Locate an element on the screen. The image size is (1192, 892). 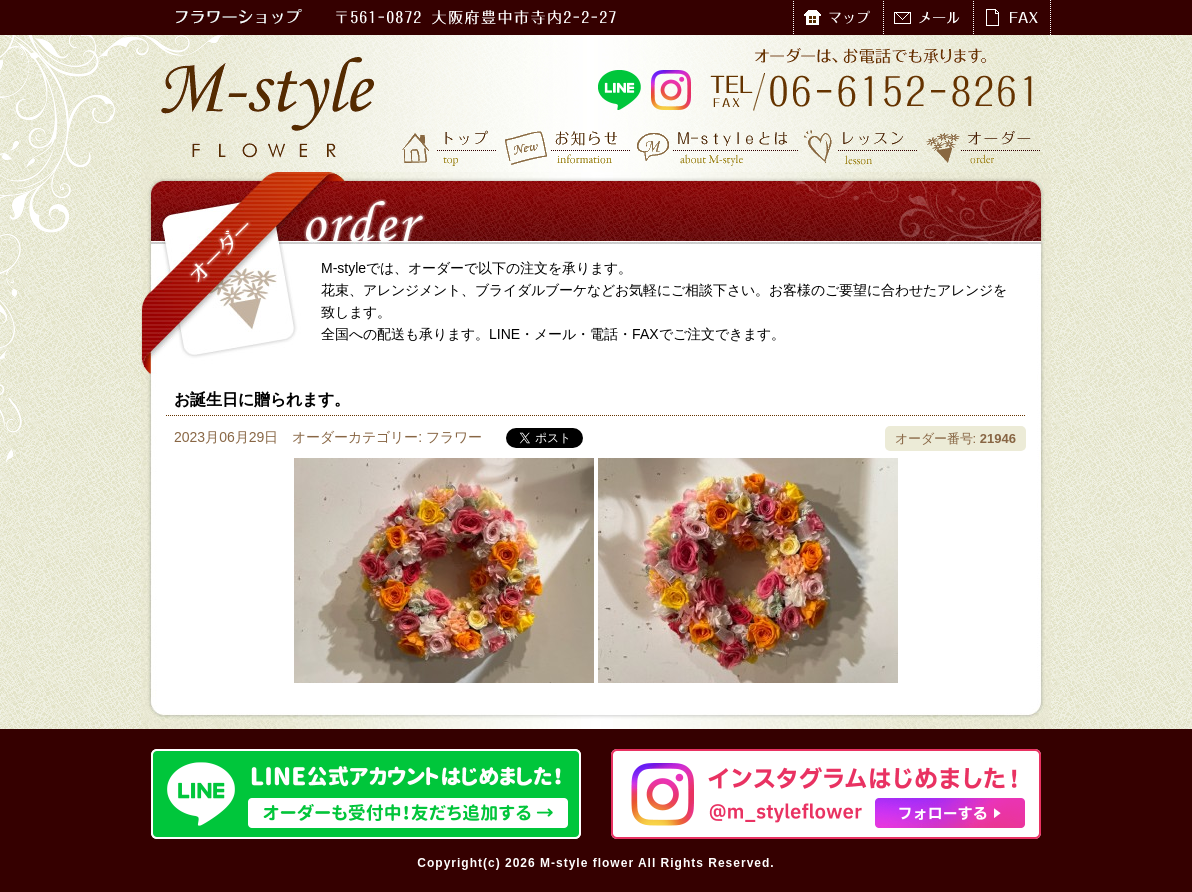
お知らせ is located at coordinates (568, 147).